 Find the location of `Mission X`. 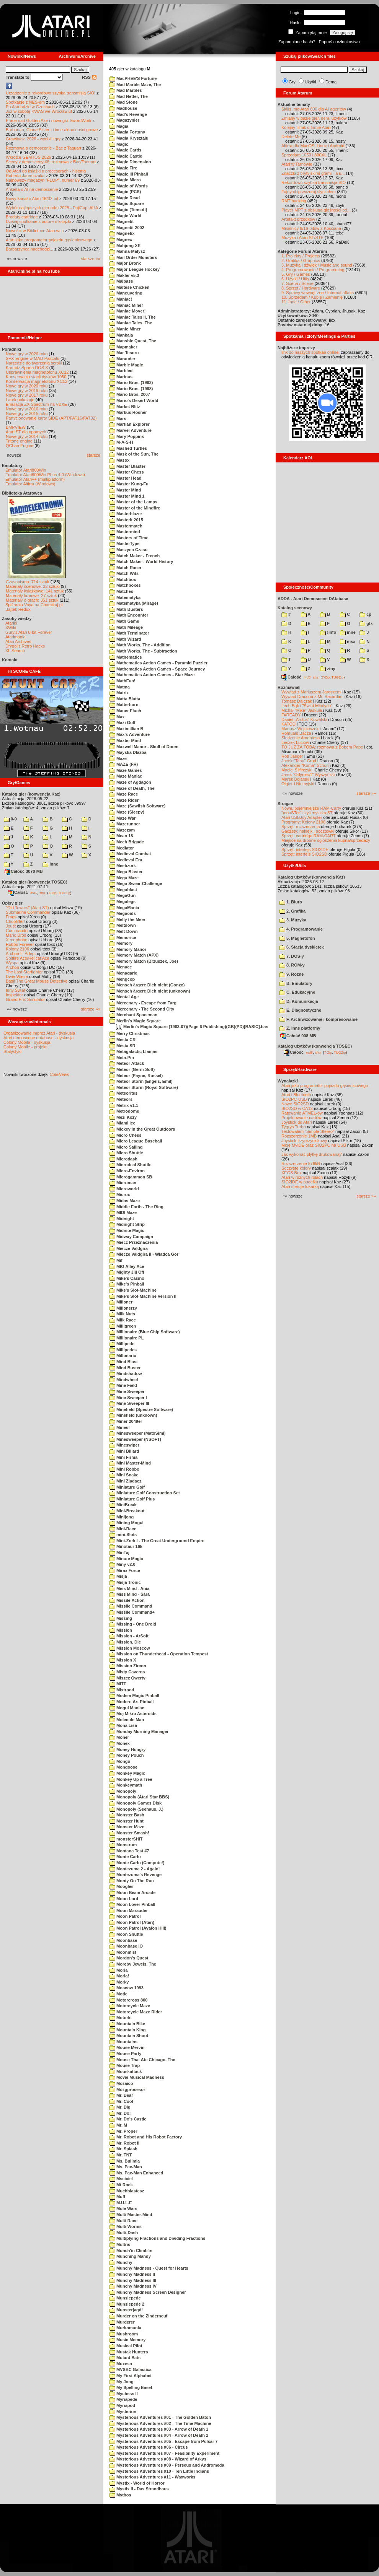

Mission X is located at coordinates (122, 1660).